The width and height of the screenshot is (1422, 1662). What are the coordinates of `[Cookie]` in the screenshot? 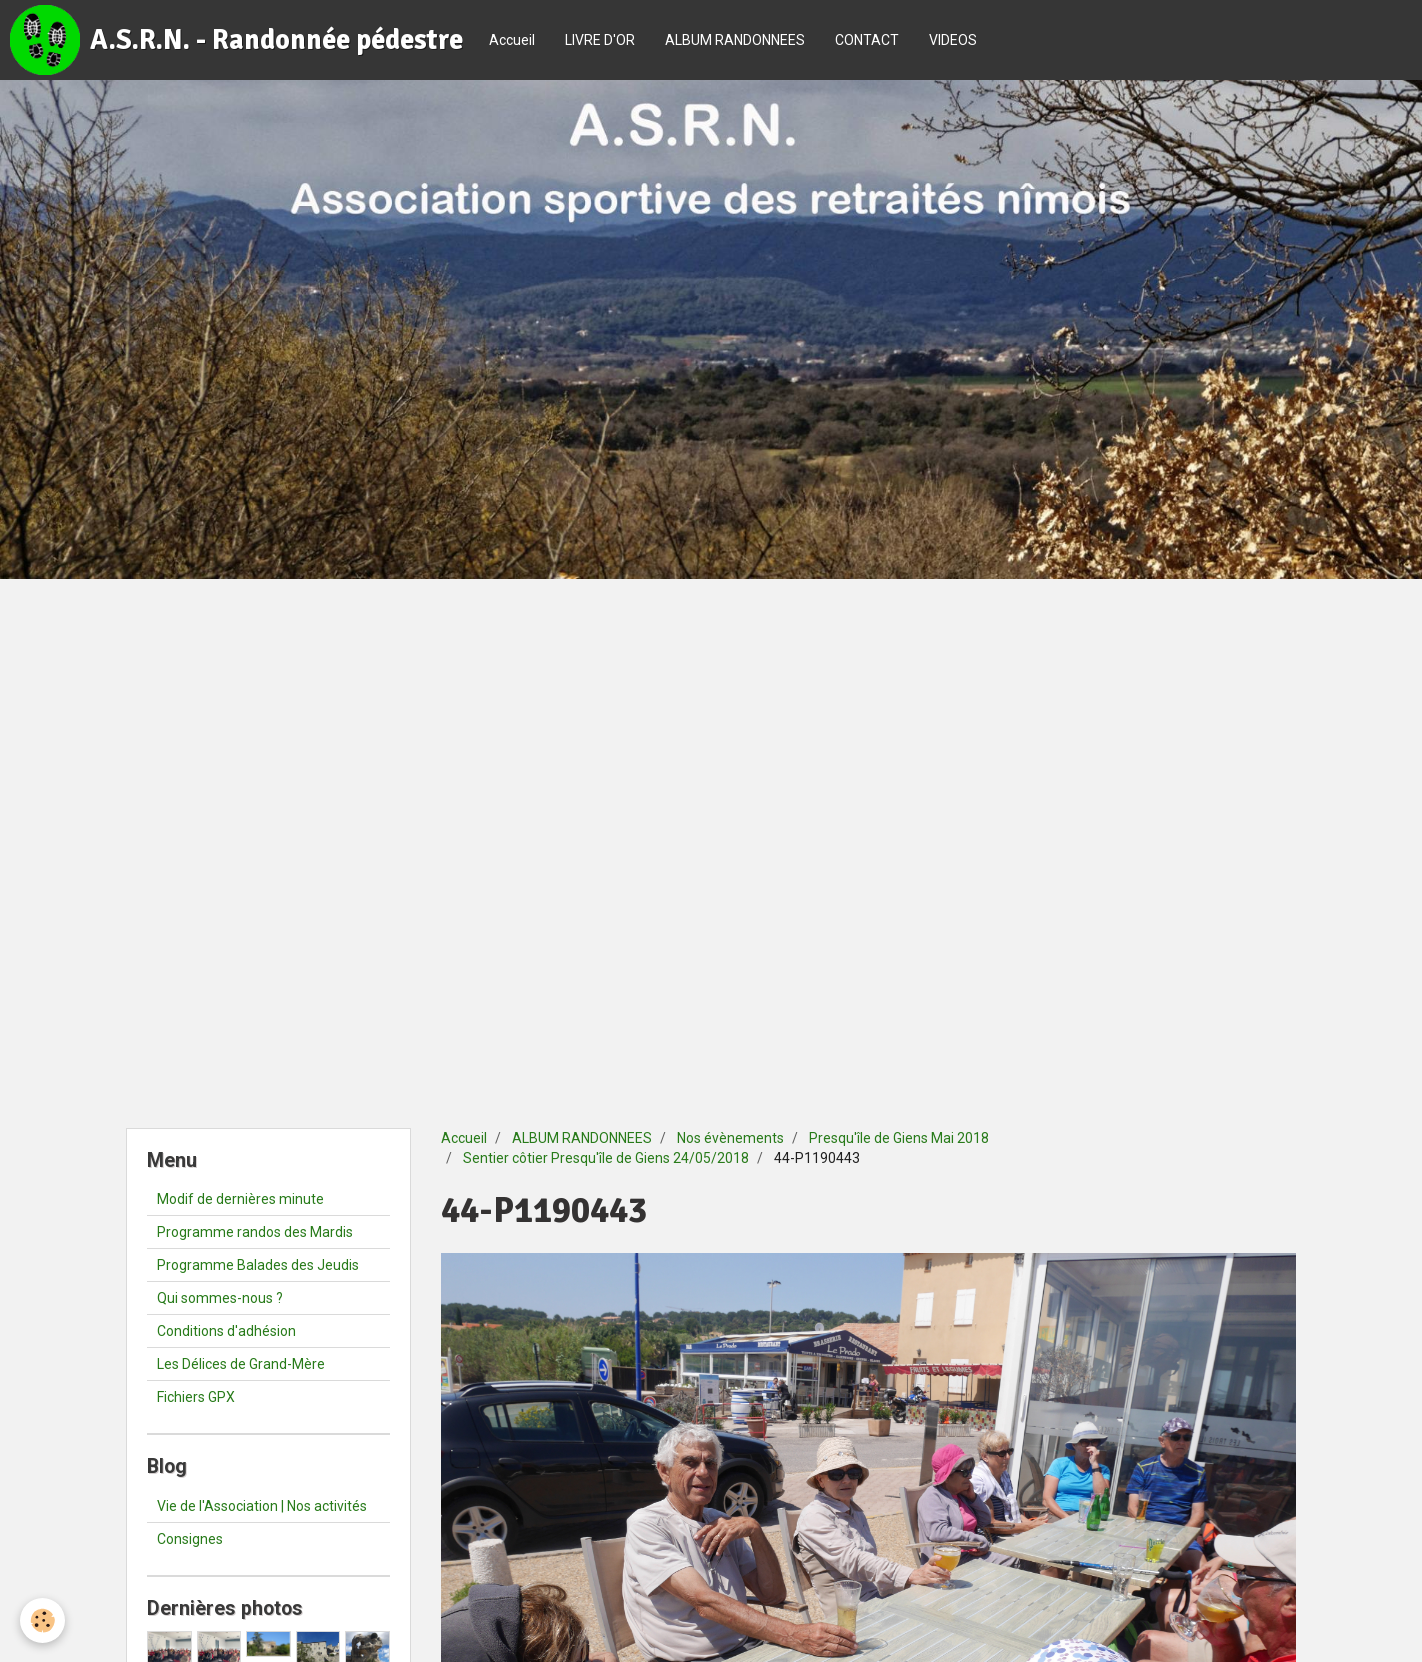 It's located at (42, 1620).